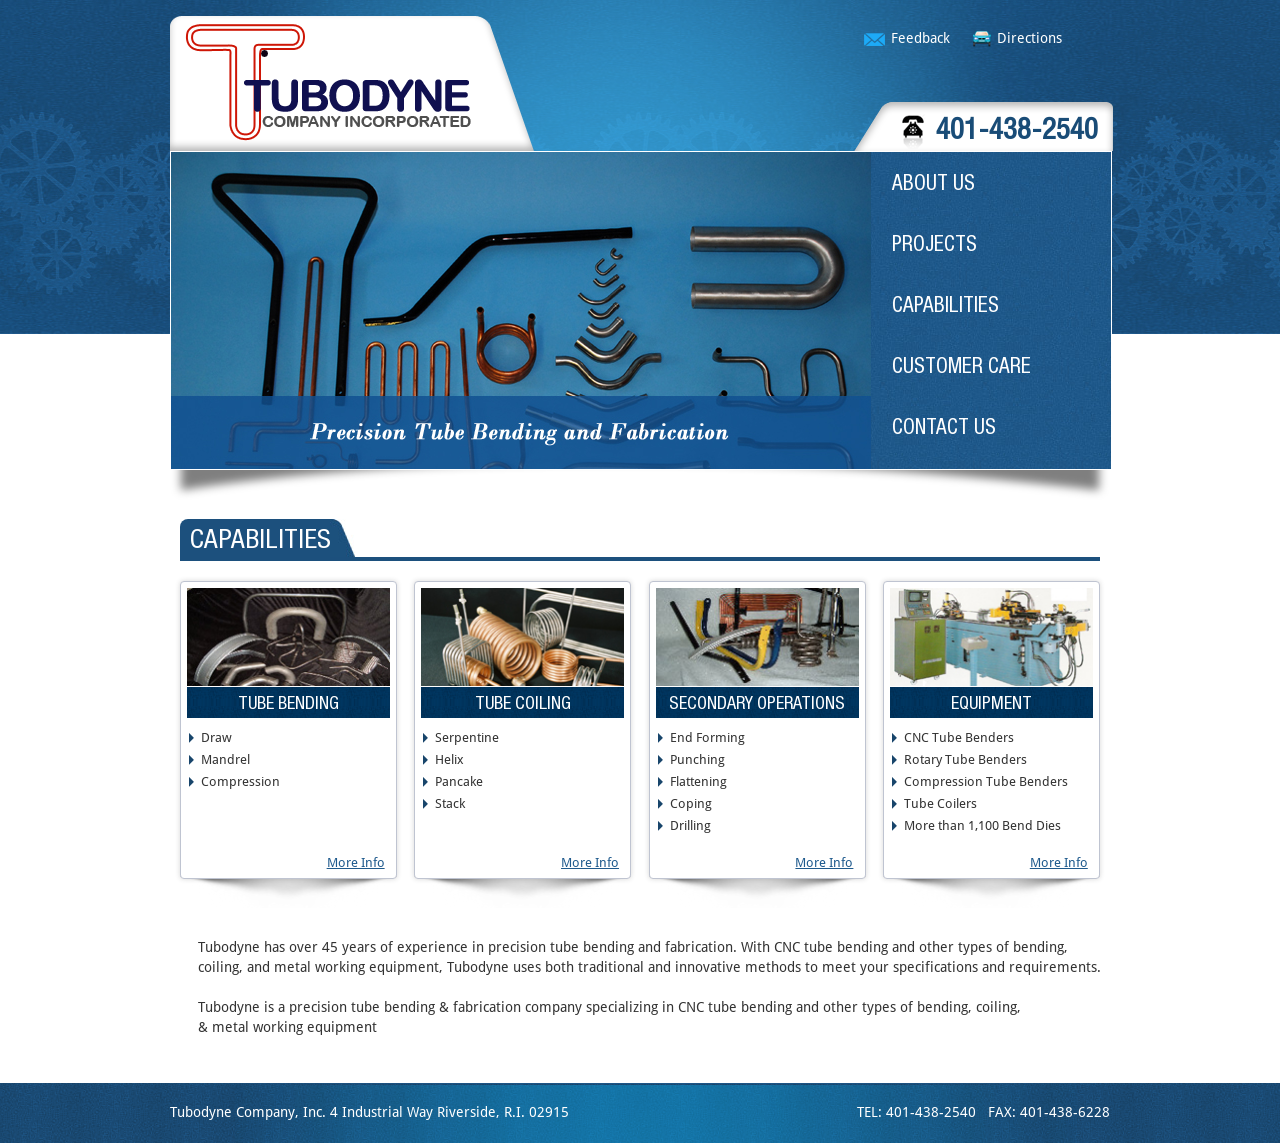 This screenshot has width=1280, height=1143. Describe the element at coordinates (449, 760) in the screenshot. I see `Helix` at that location.